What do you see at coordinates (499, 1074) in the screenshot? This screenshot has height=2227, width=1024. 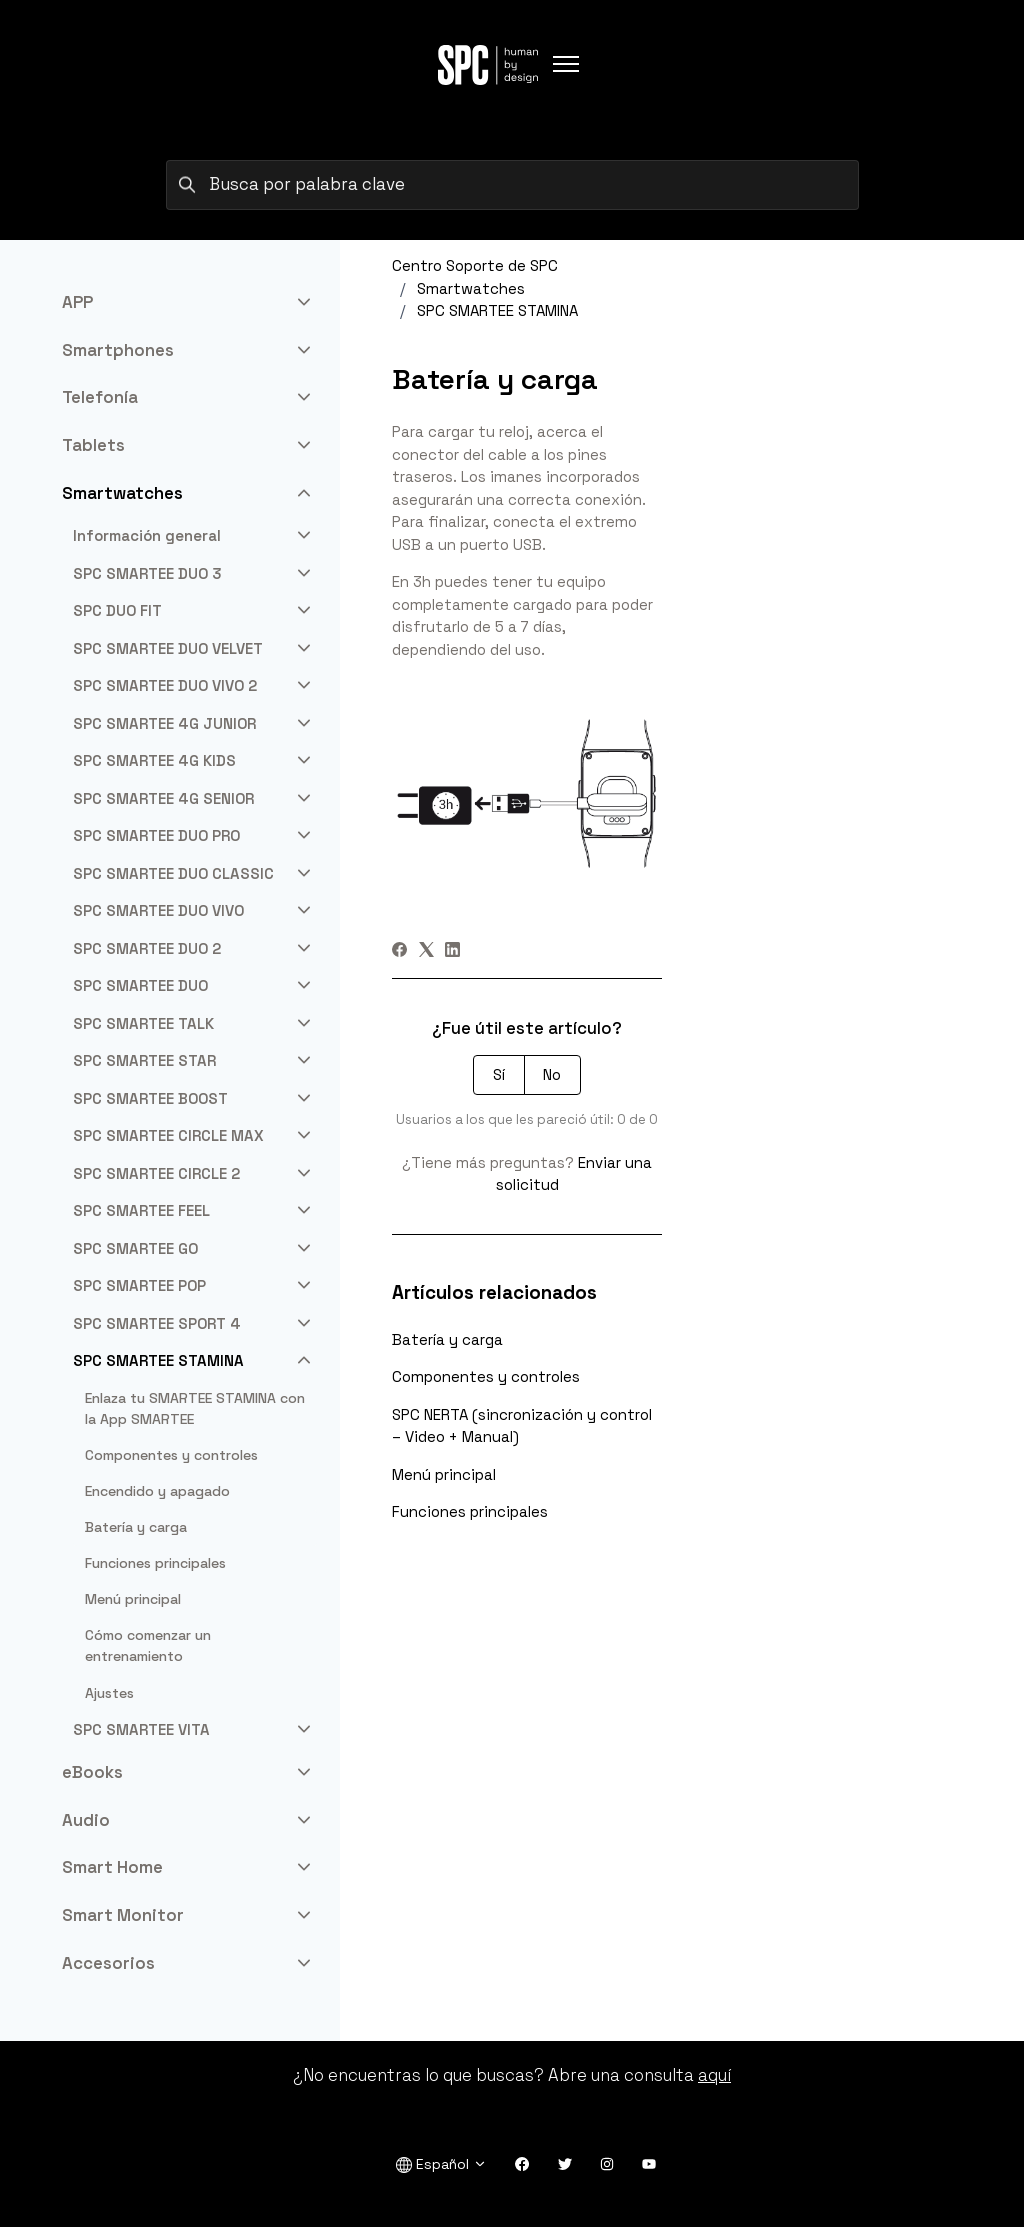 I see `Sí [Este artículo fue útil]` at bounding box center [499, 1074].